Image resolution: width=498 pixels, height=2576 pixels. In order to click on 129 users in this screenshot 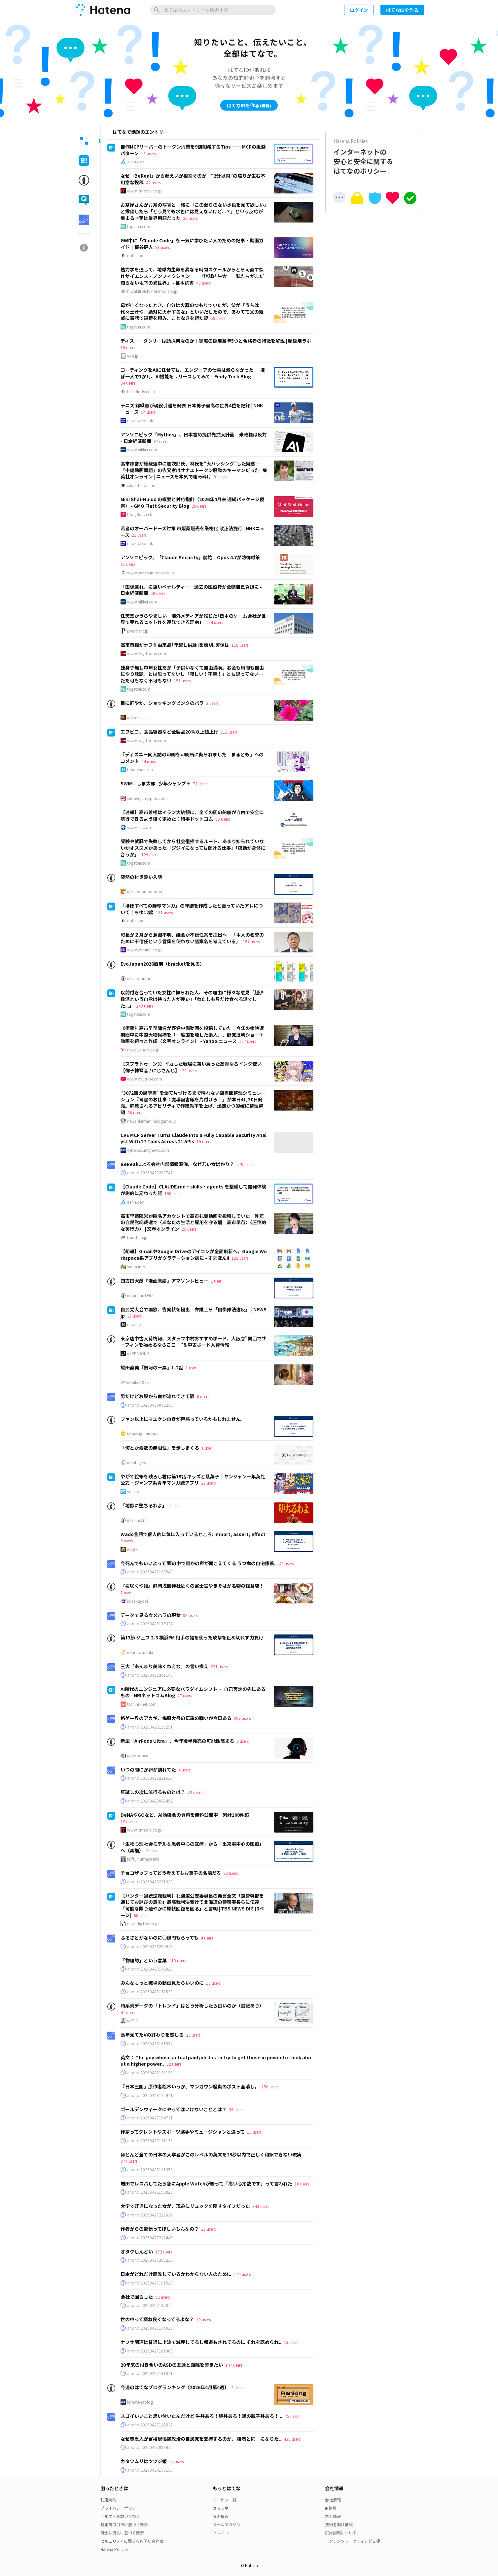, I will do `click(149, 854)`.